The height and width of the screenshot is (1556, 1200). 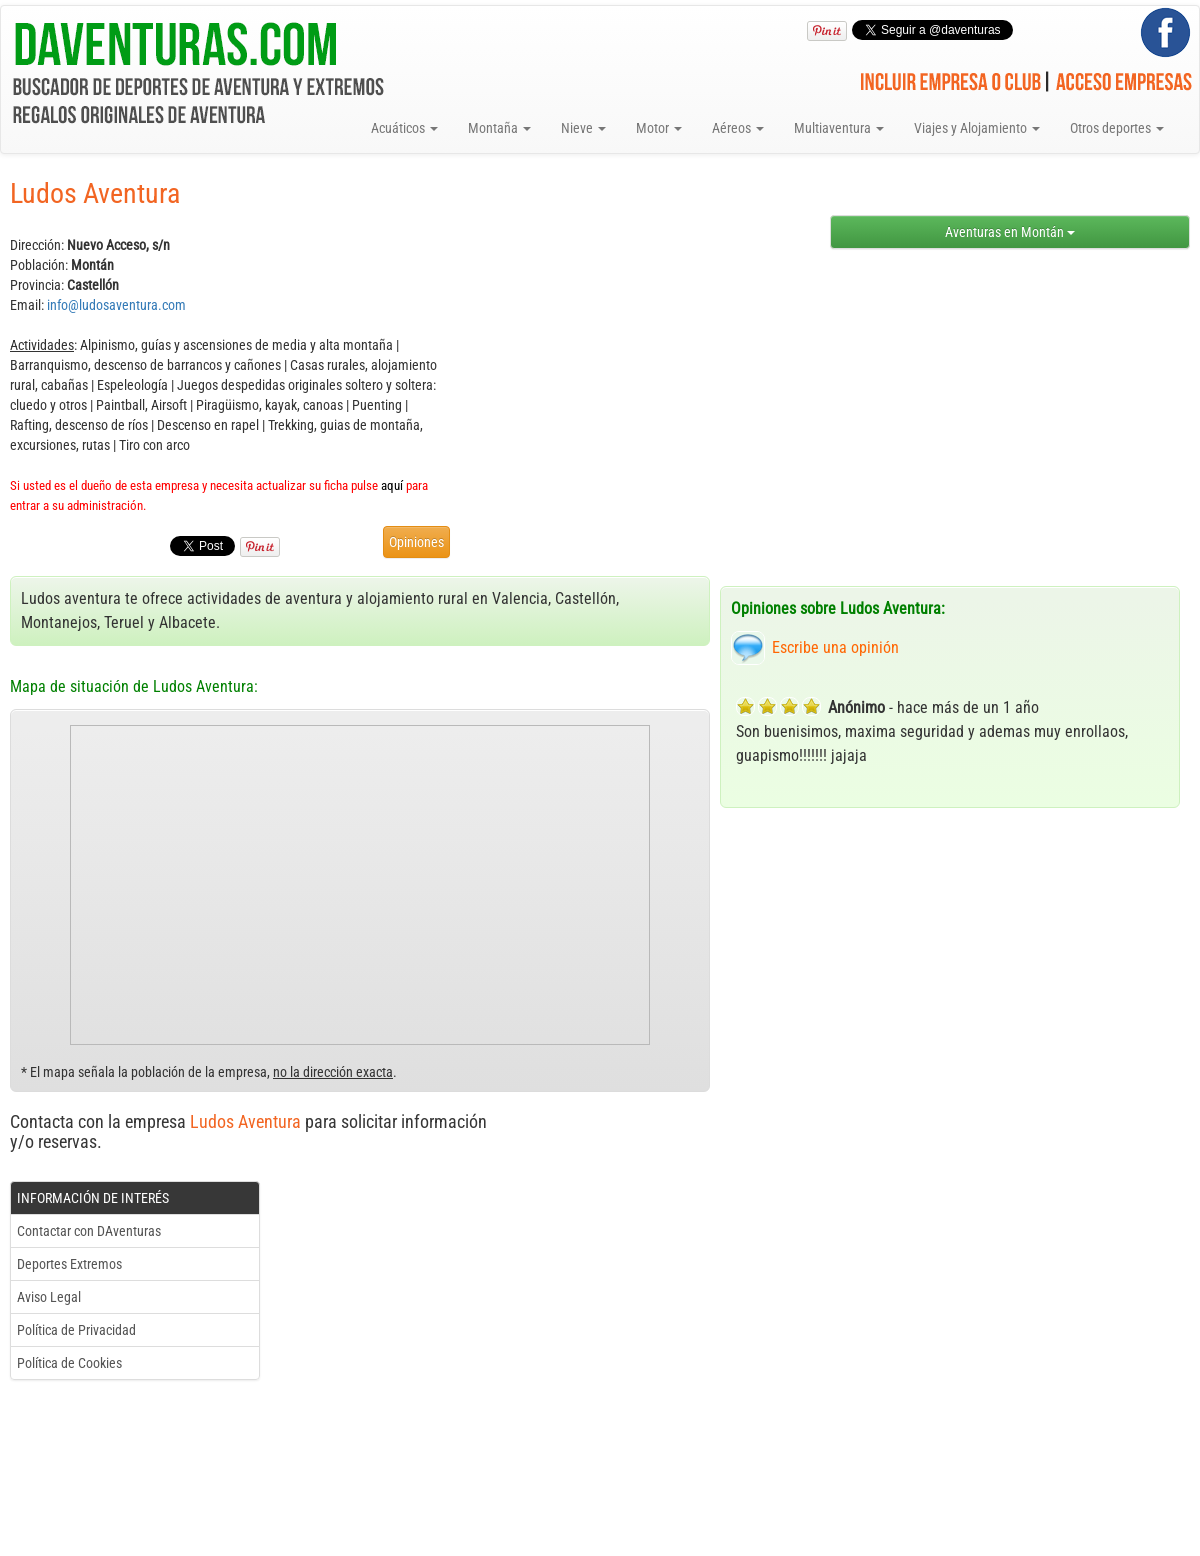 I want to click on Aviso Legal, so click(x=49, y=1297).